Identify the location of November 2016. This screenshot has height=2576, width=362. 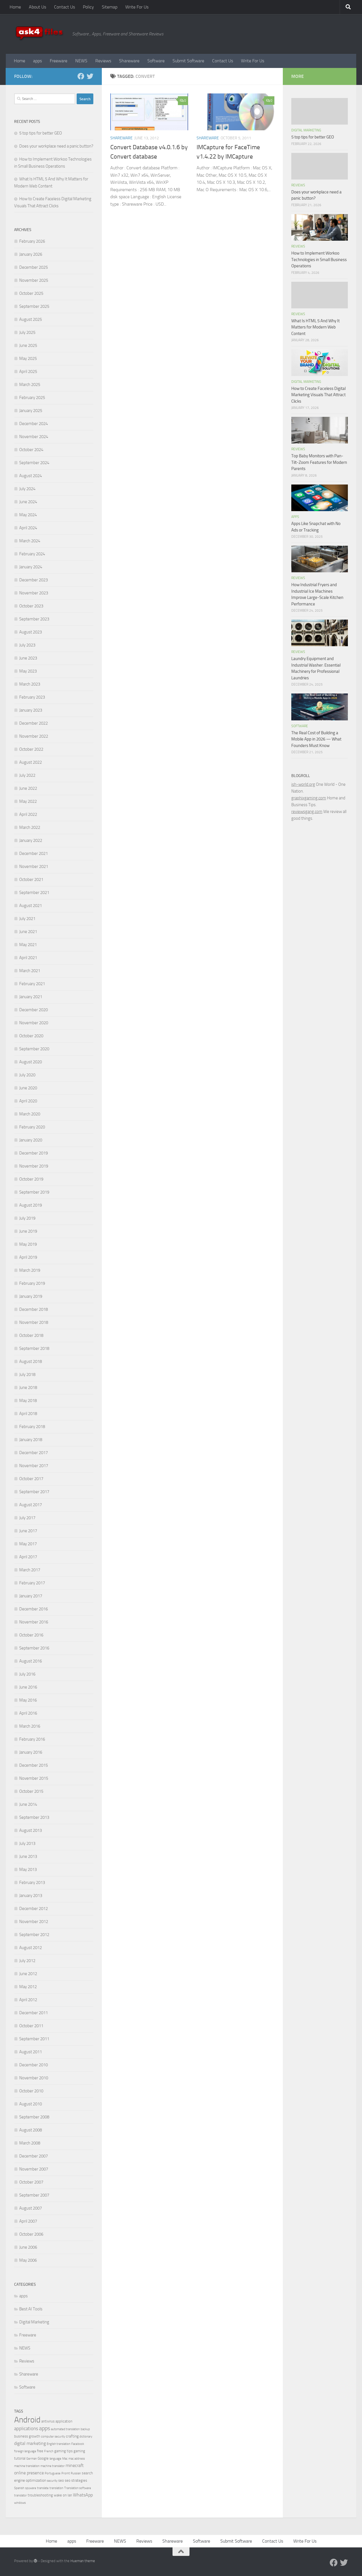
(33, 1622).